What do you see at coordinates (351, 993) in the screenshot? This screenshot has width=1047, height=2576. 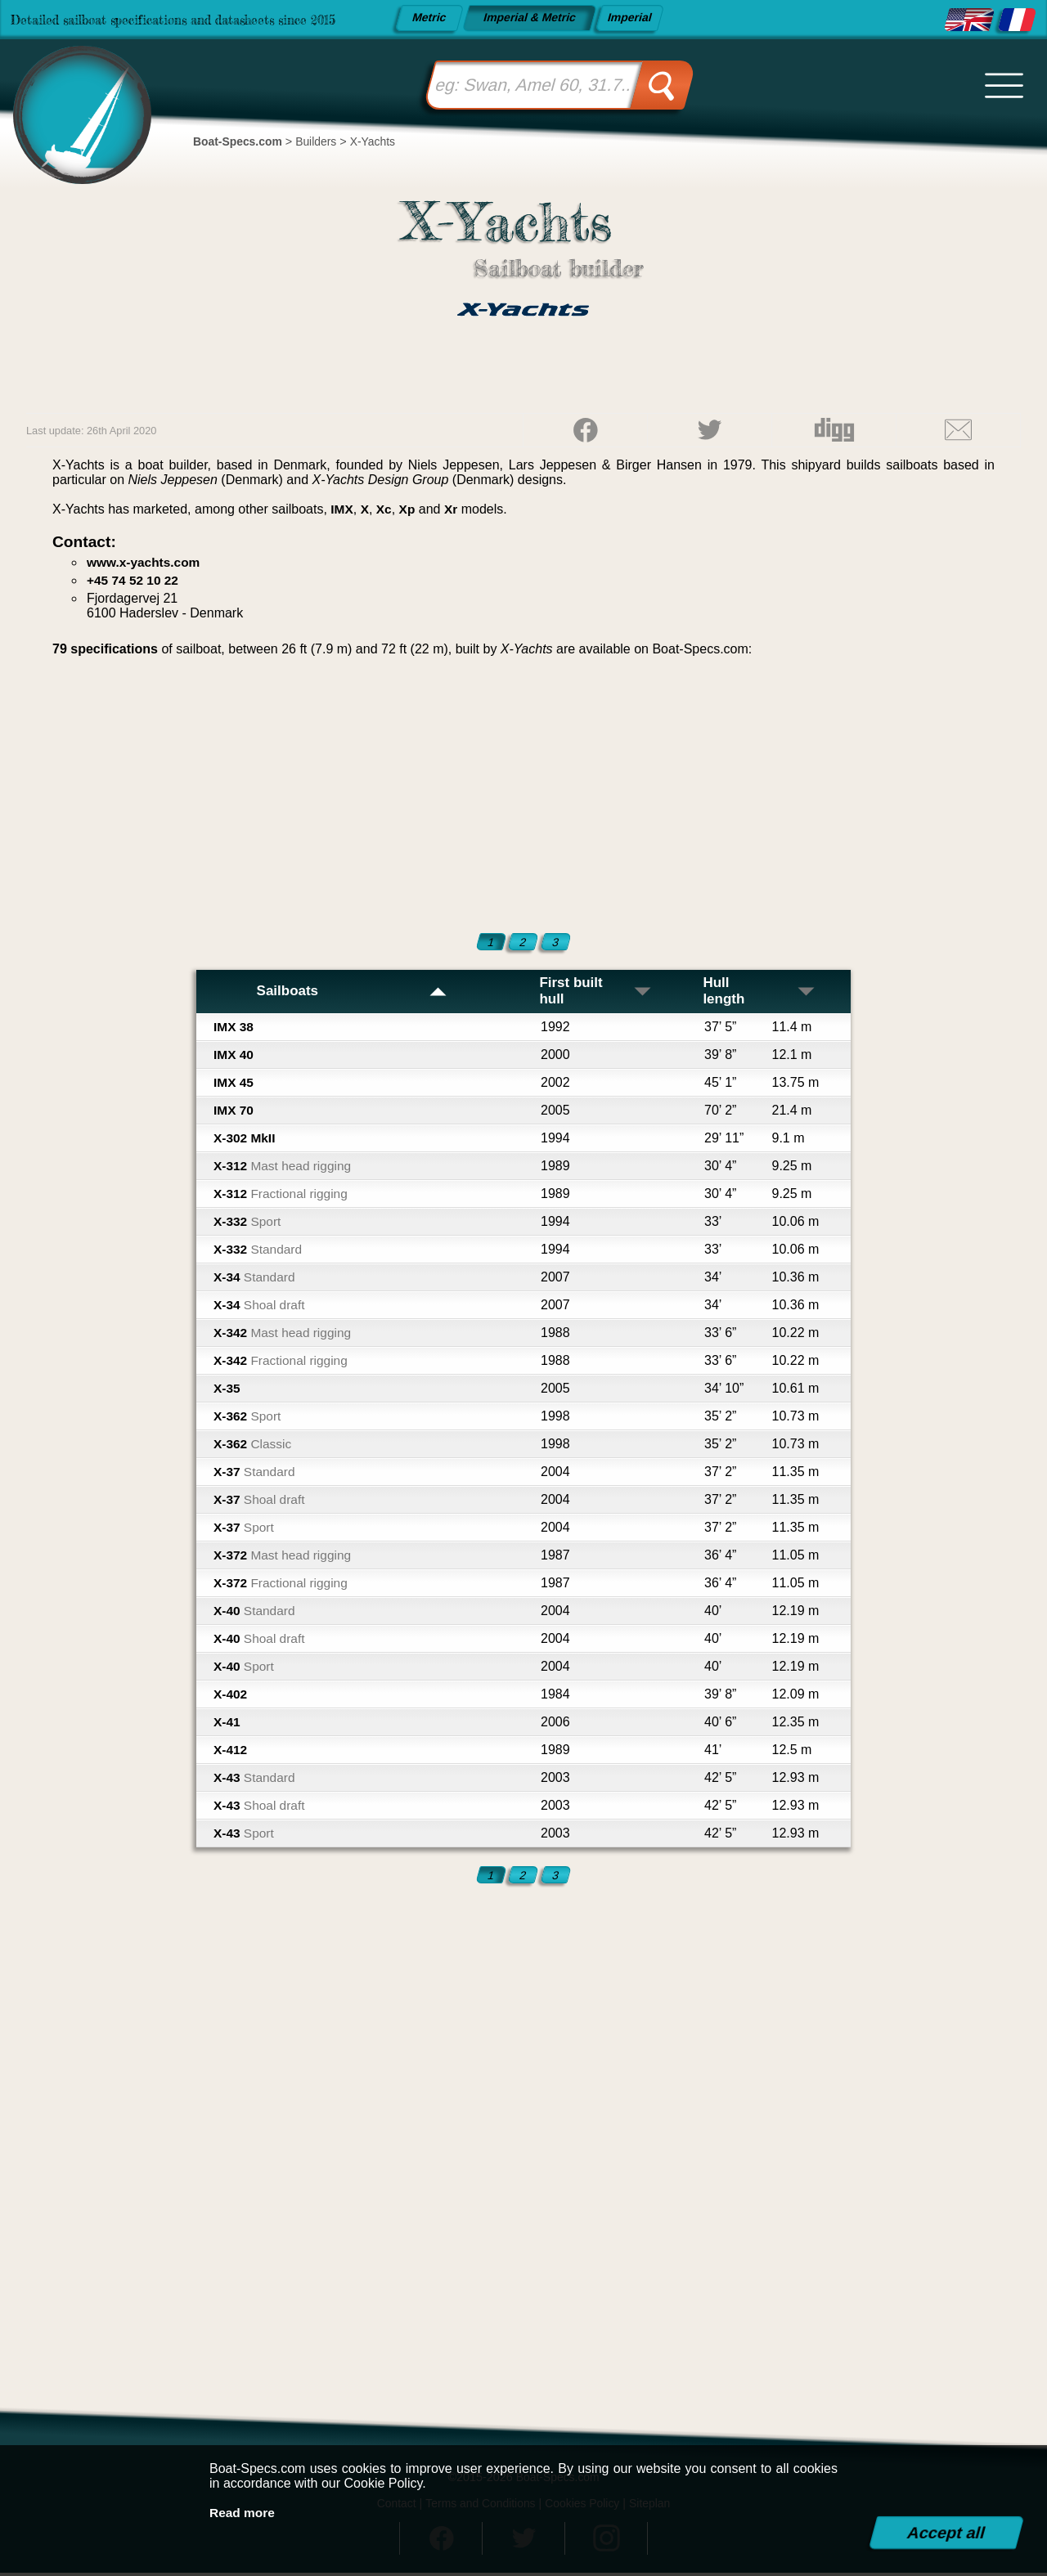 I see `Sailboats` at bounding box center [351, 993].